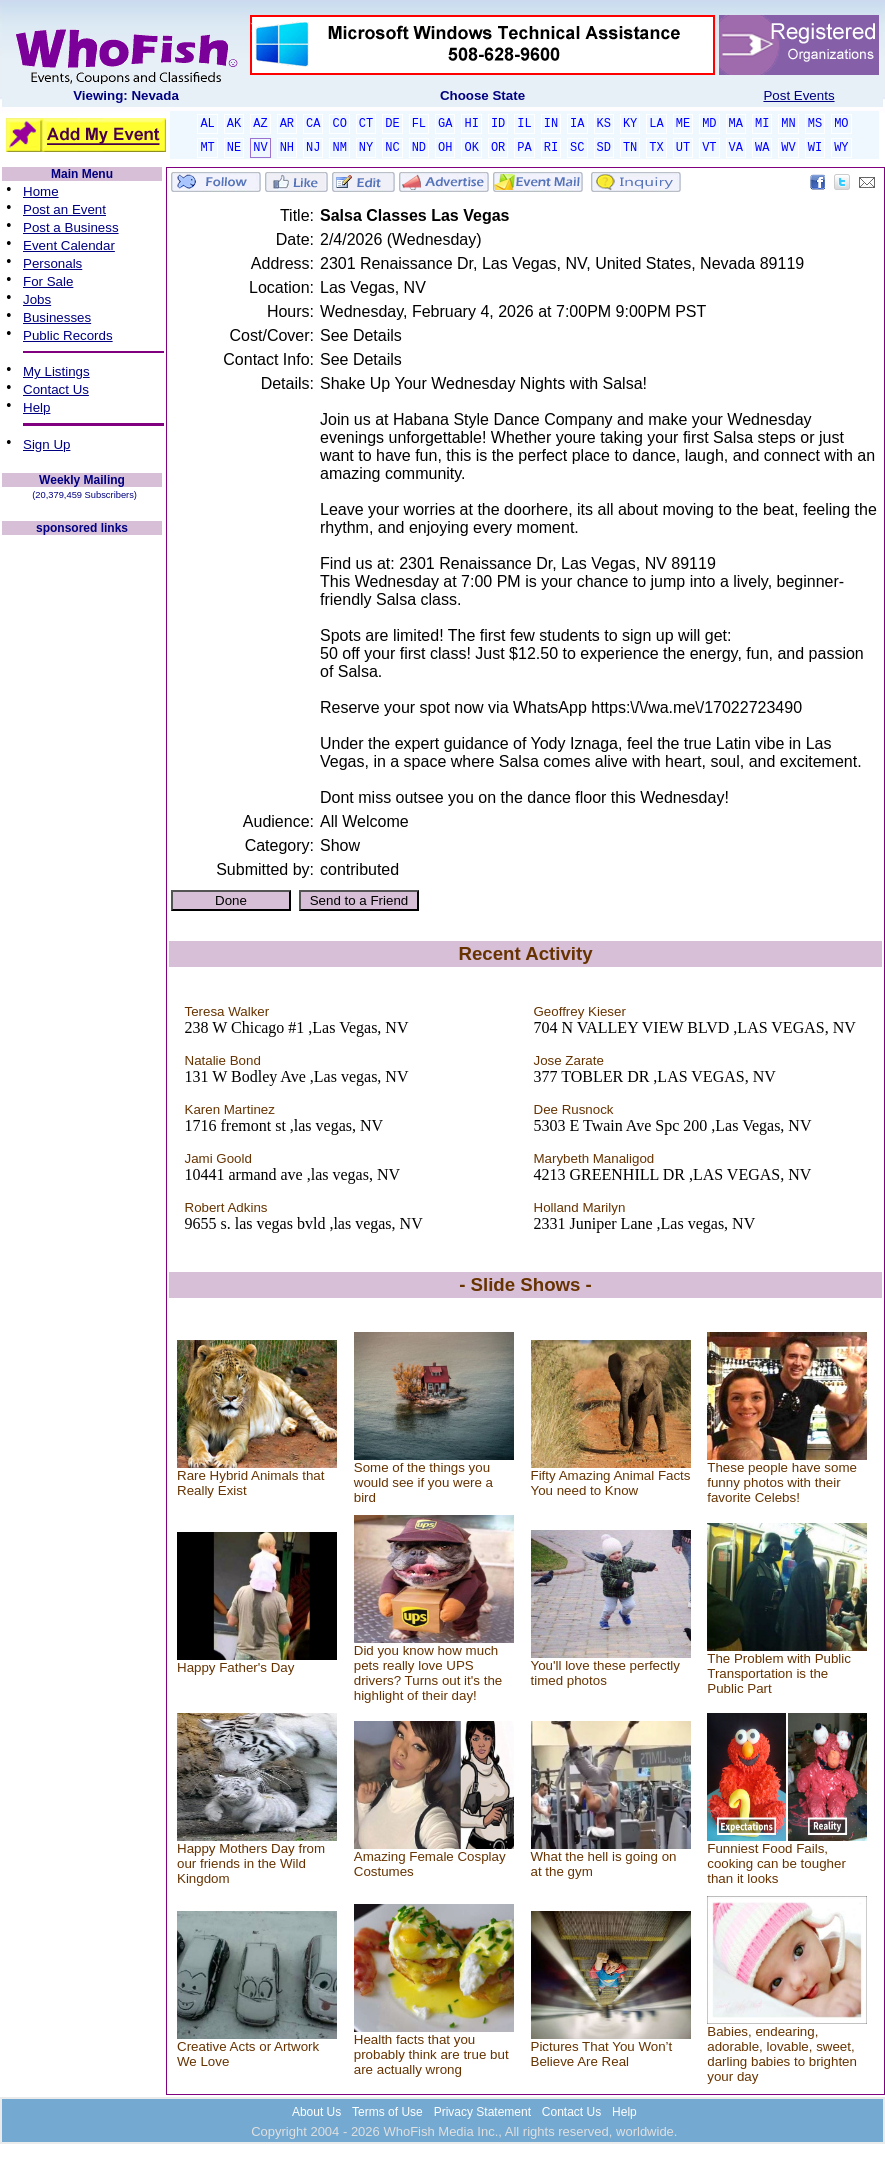  Describe the element at coordinates (709, 148) in the screenshot. I see `VT` at that location.